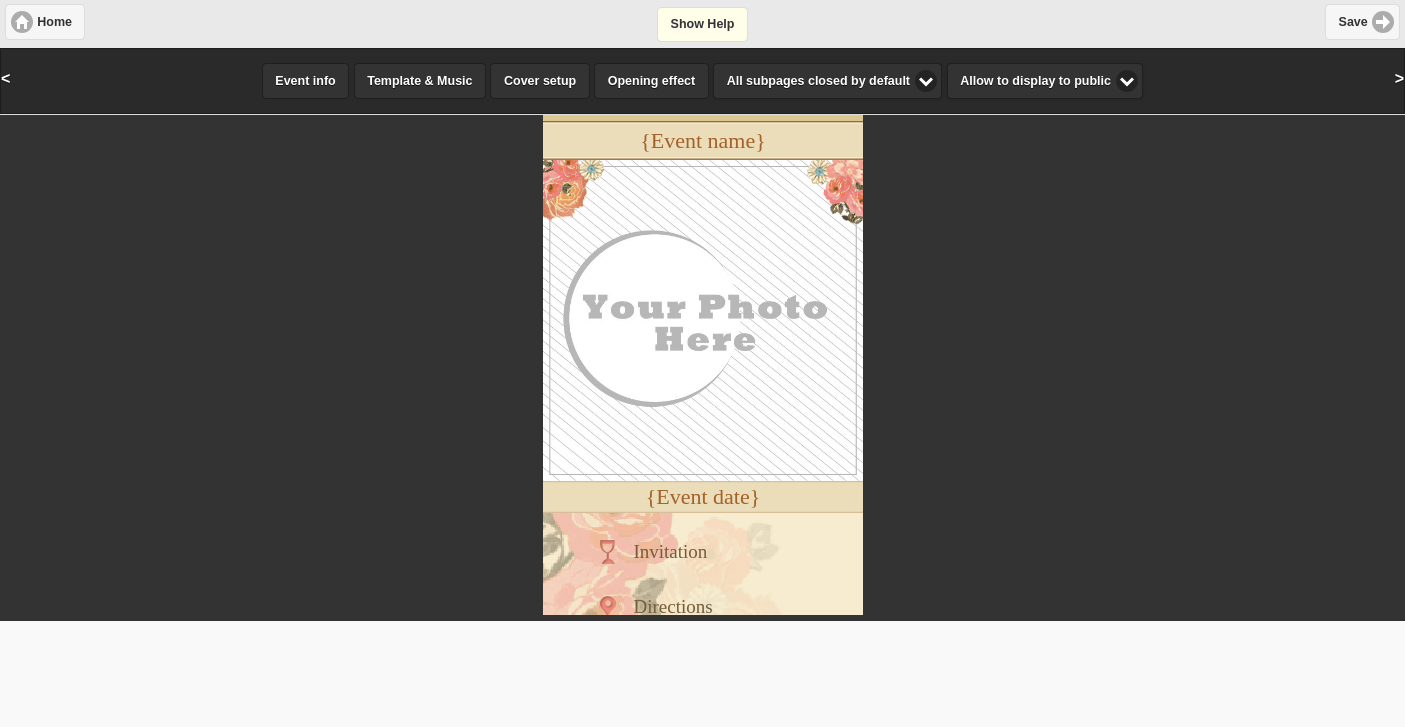  Describe the element at coordinates (45, 22) in the screenshot. I see `[button]` at that location.